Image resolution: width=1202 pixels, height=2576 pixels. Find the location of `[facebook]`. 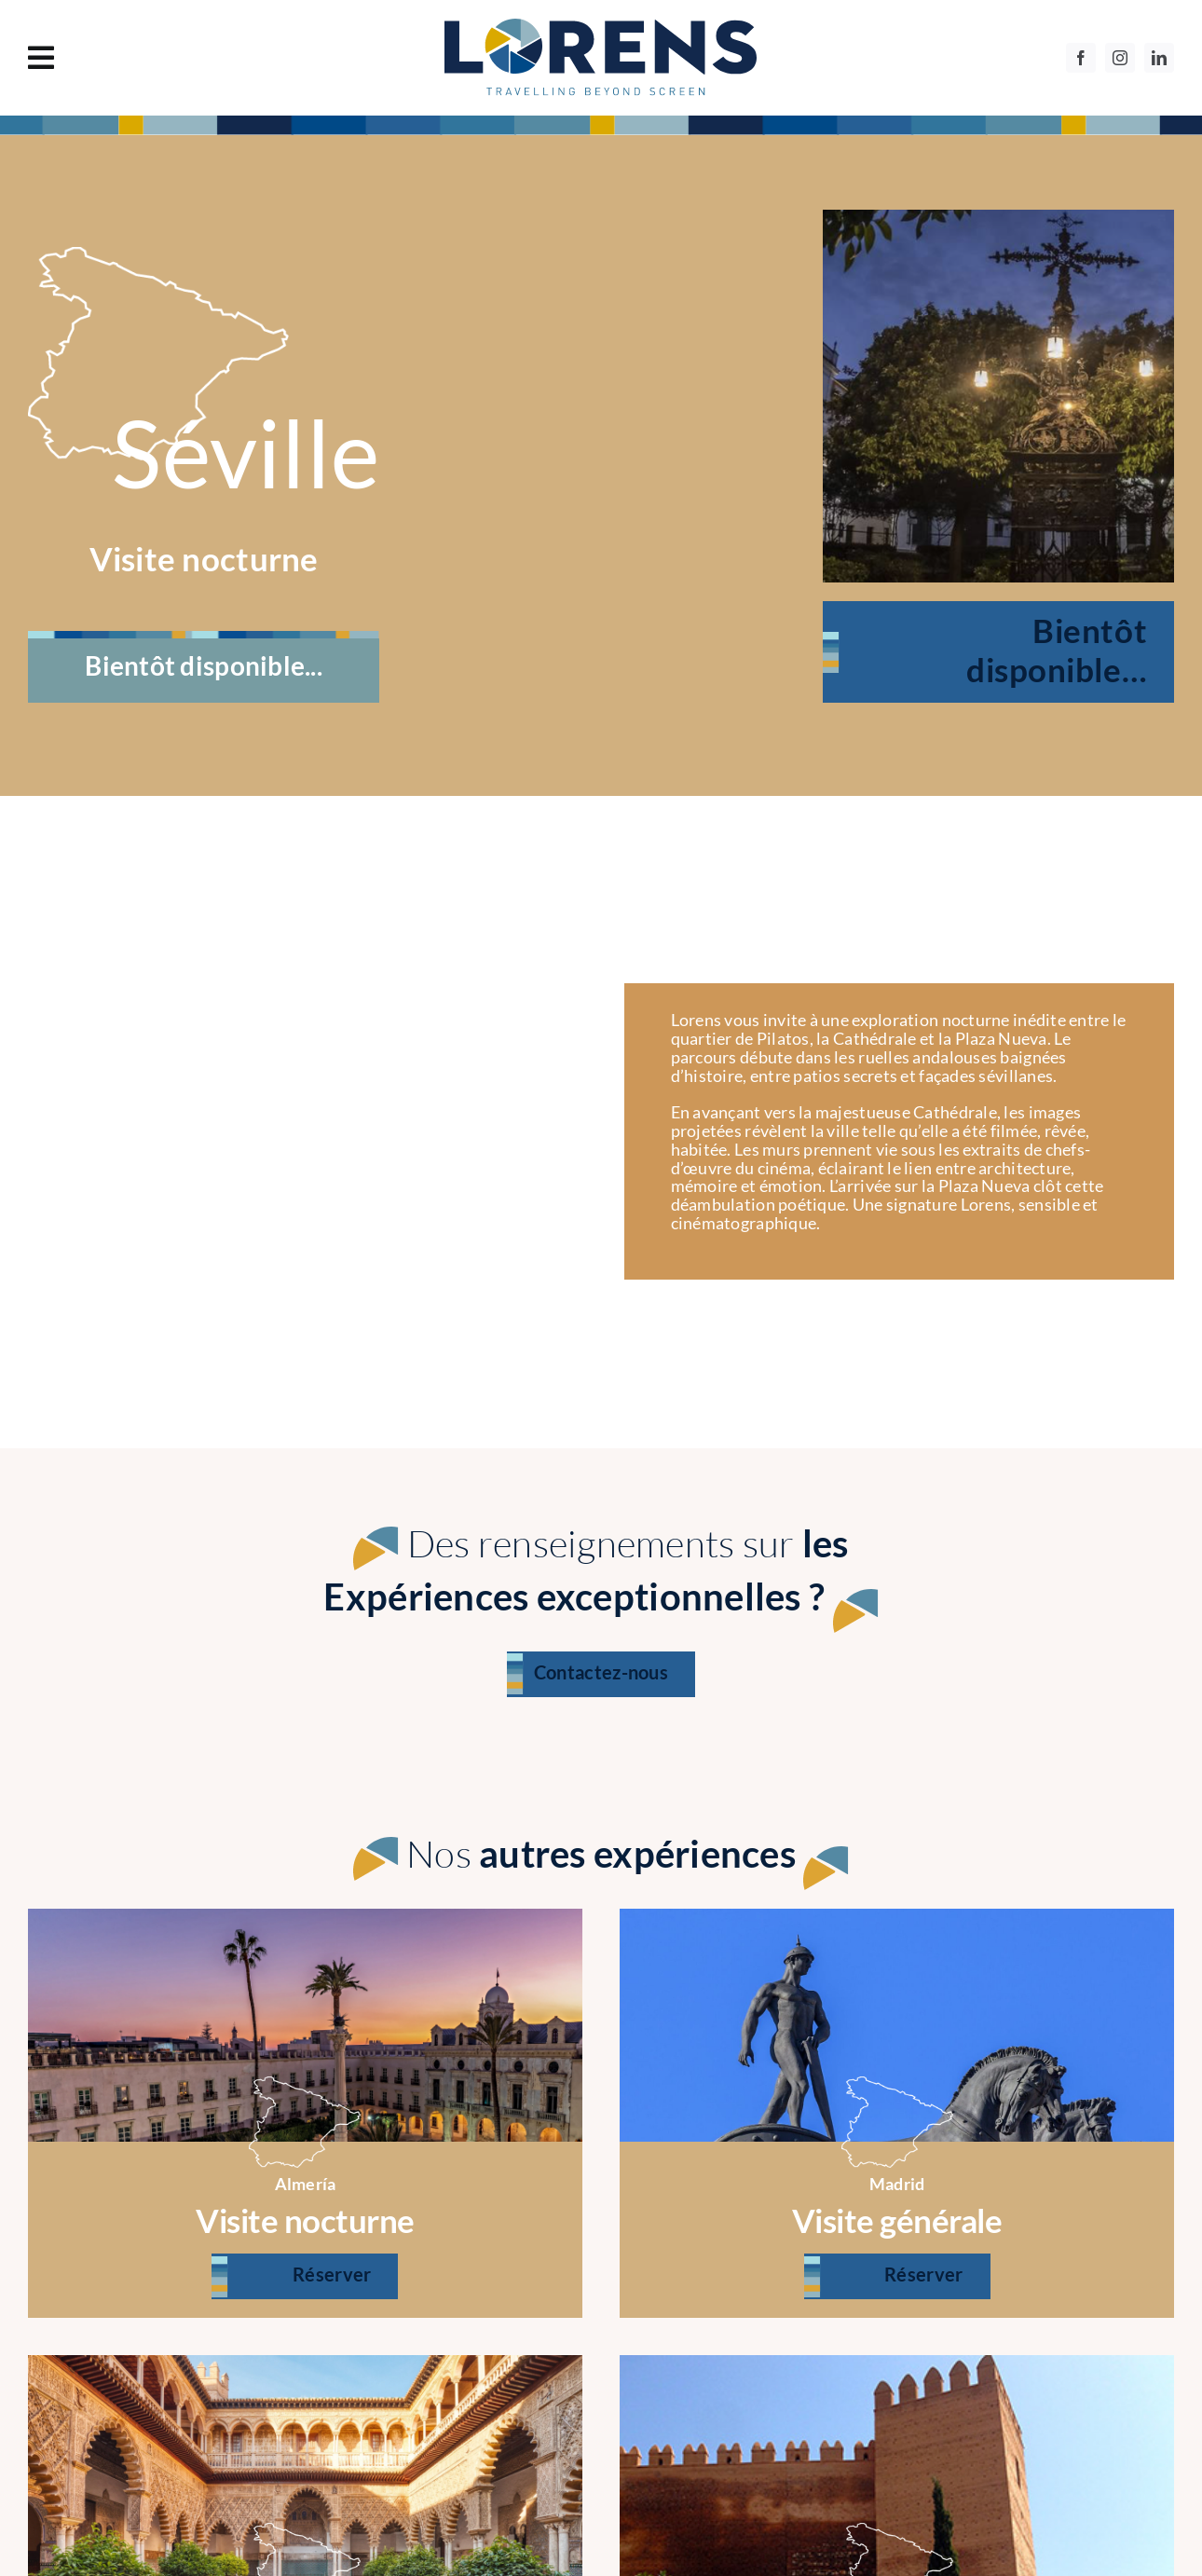

[facebook] is located at coordinates (1081, 58).